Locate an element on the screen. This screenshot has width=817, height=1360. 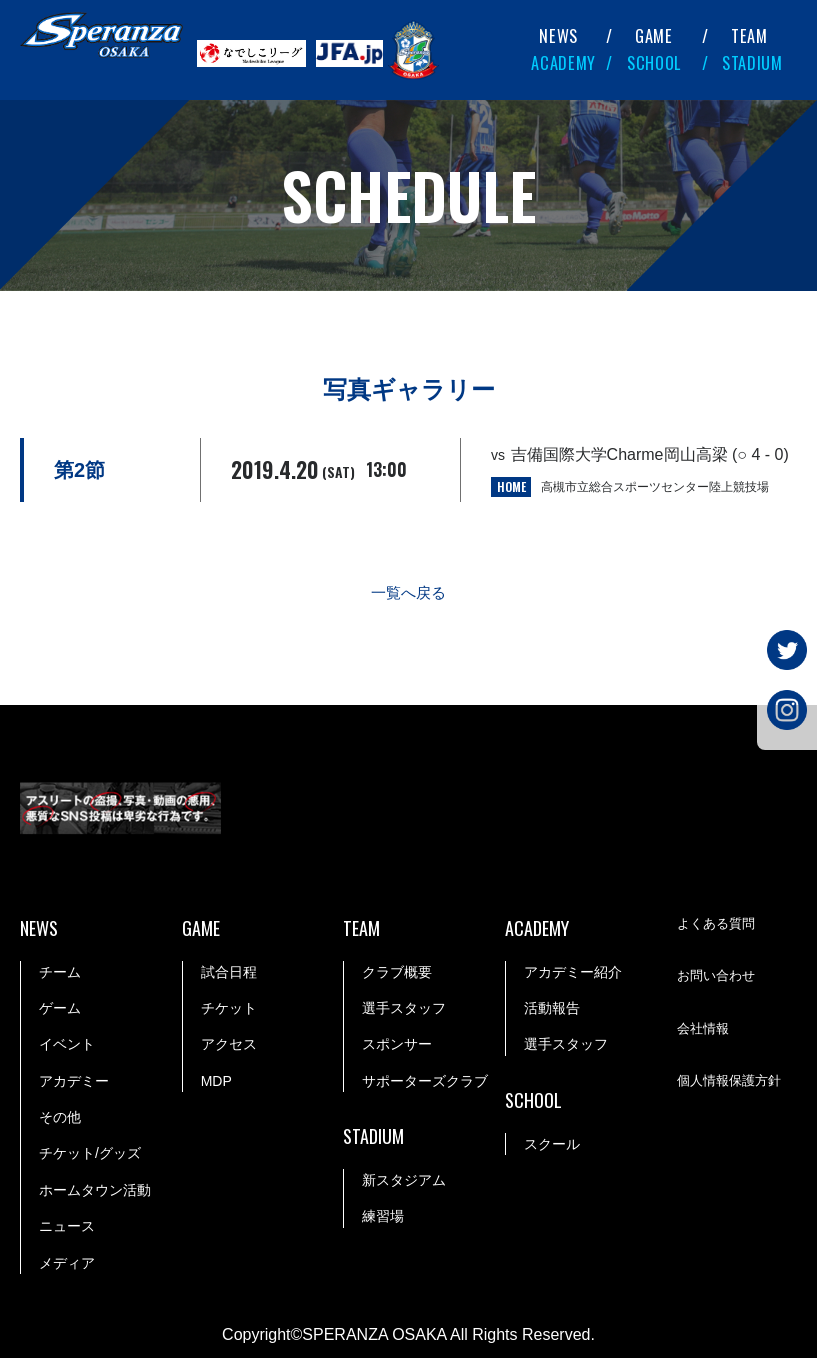
アカデミー is located at coordinates (74, 1083).